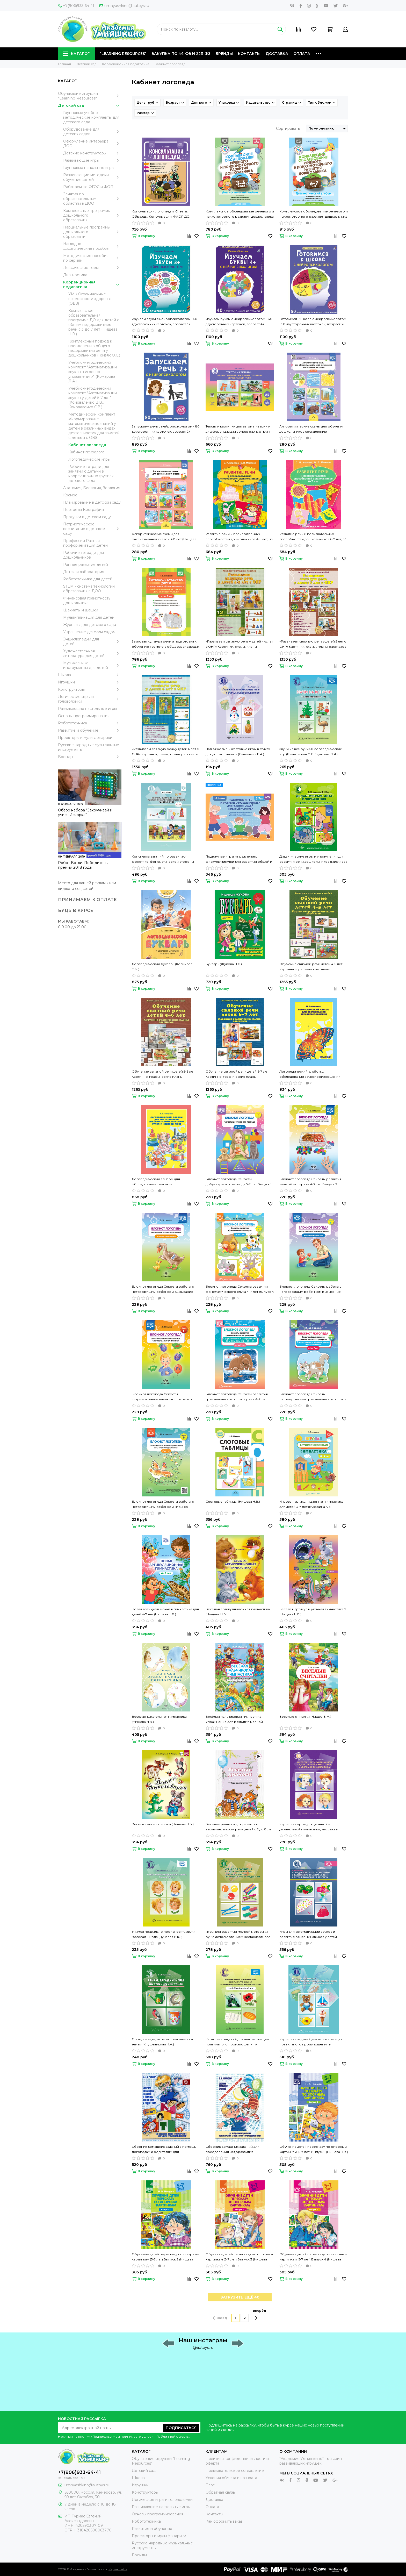 The image size is (406, 2576). What do you see at coordinates (165, 1611) in the screenshot?
I see `Новая артикуляционная гимнастика для детей 4-7 лет (Нищева Н.В.)` at bounding box center [165, 1611].